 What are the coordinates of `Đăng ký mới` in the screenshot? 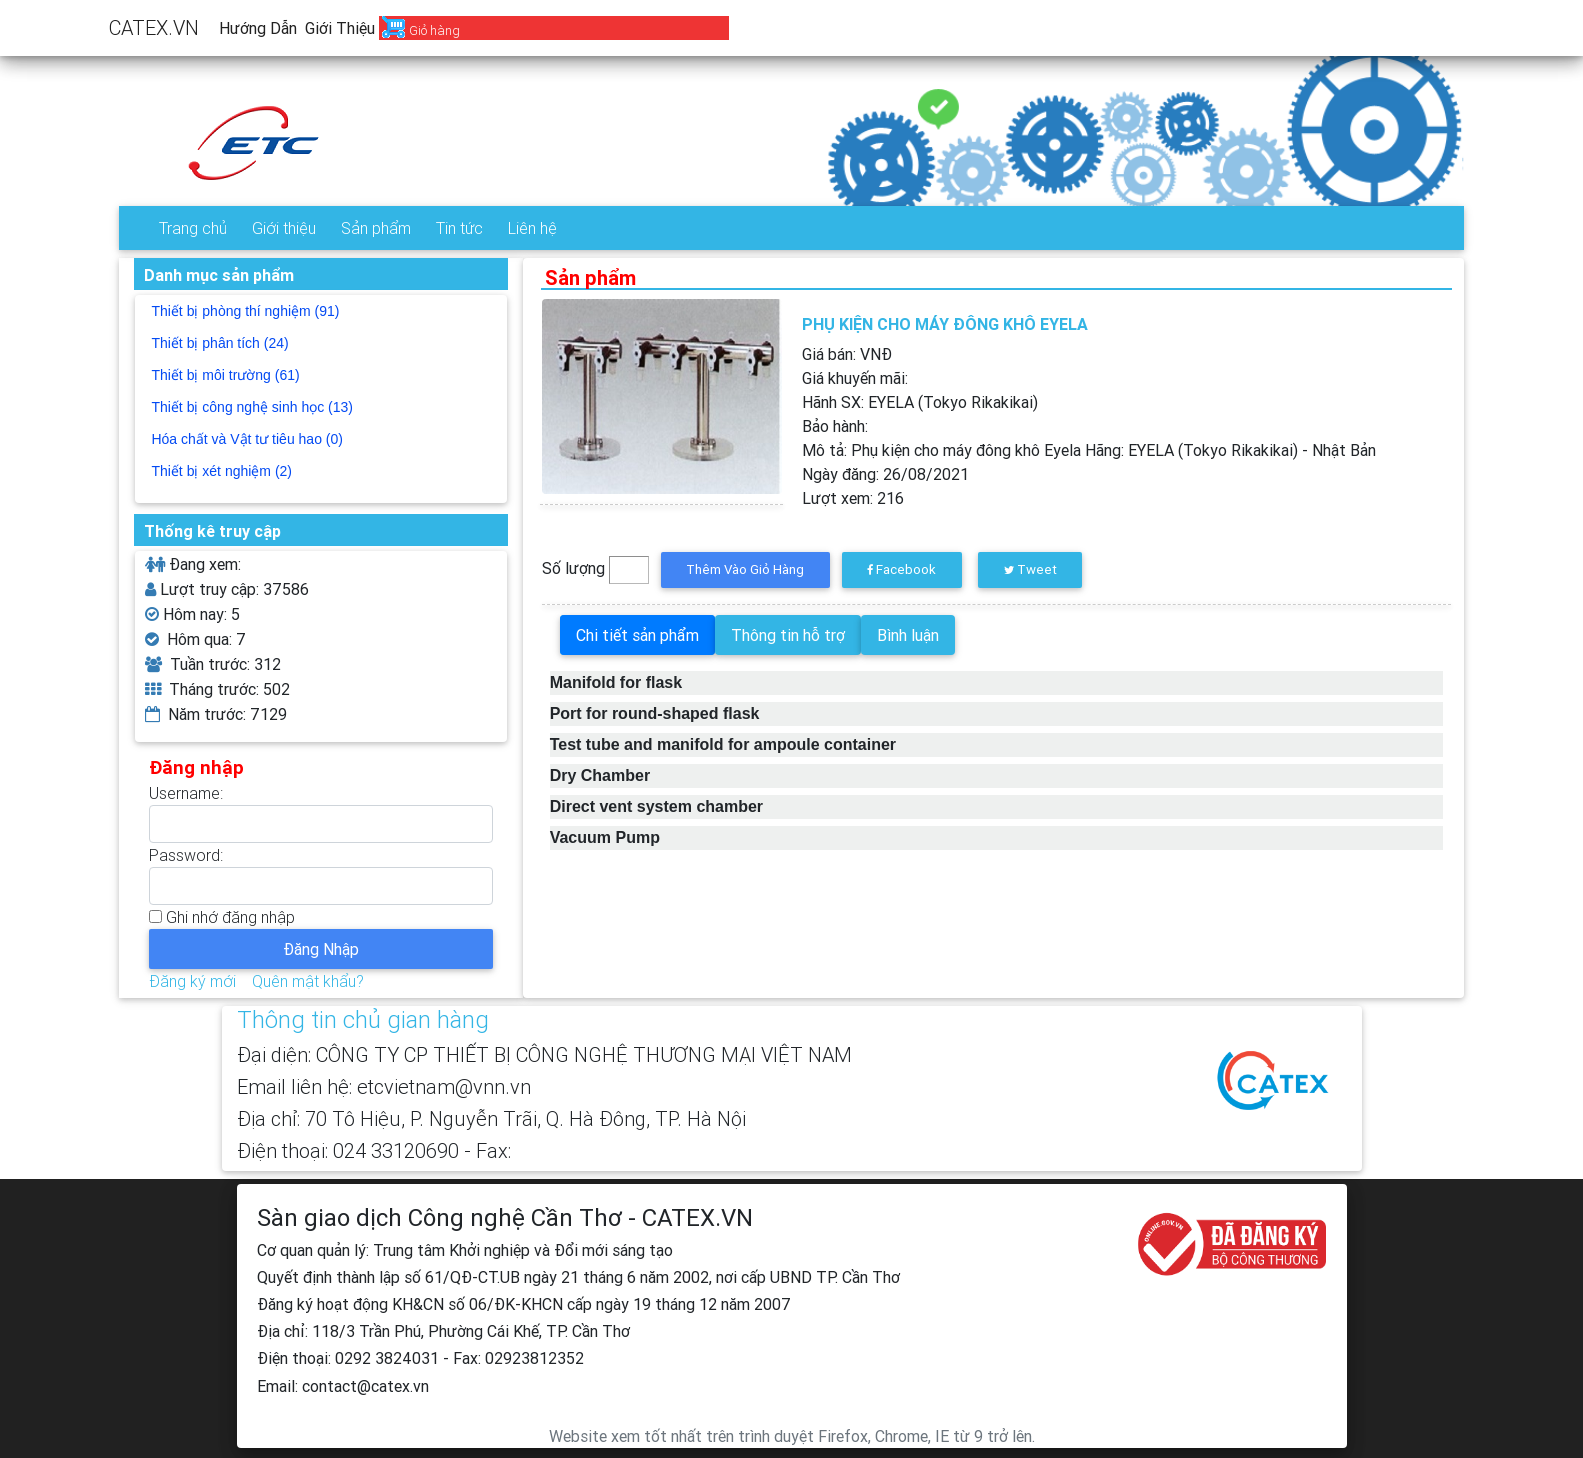 It's located at (192, 981).